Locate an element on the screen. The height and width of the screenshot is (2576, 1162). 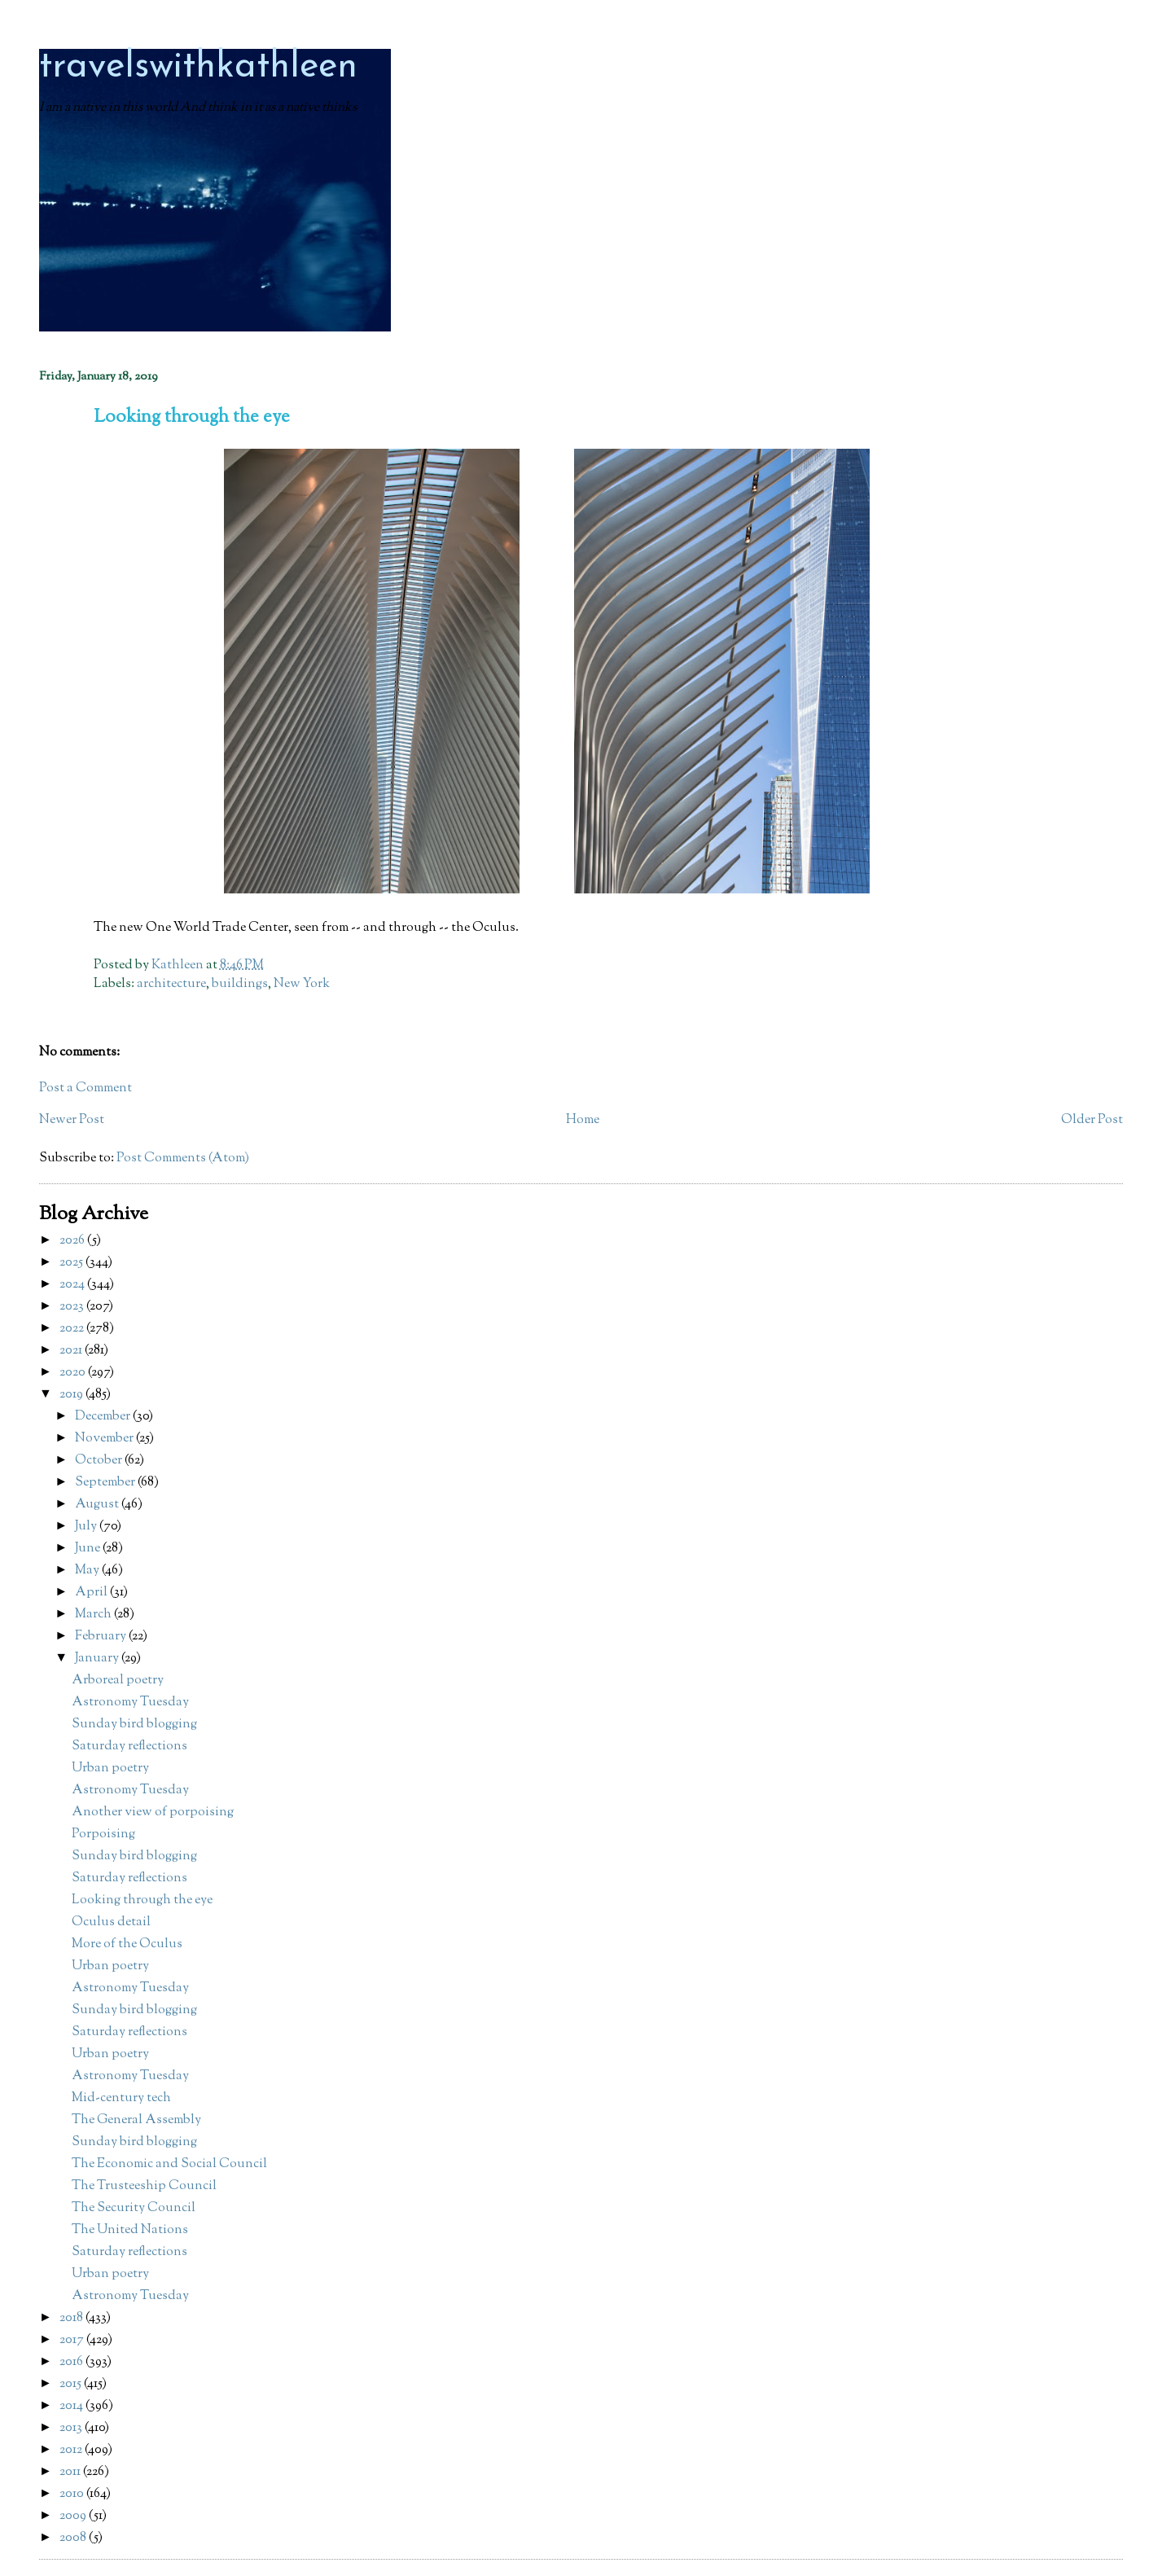
buildings is located at coordinates (240, 984).